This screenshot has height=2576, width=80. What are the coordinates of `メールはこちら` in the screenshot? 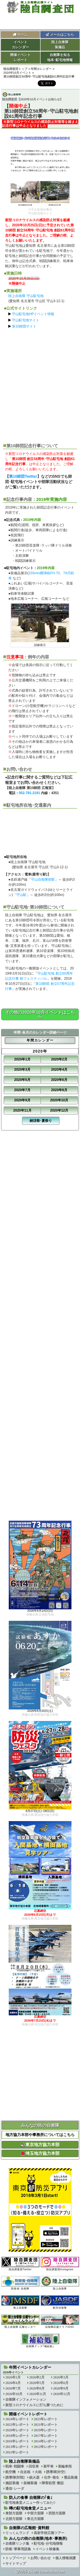 It's located at (60, 34).